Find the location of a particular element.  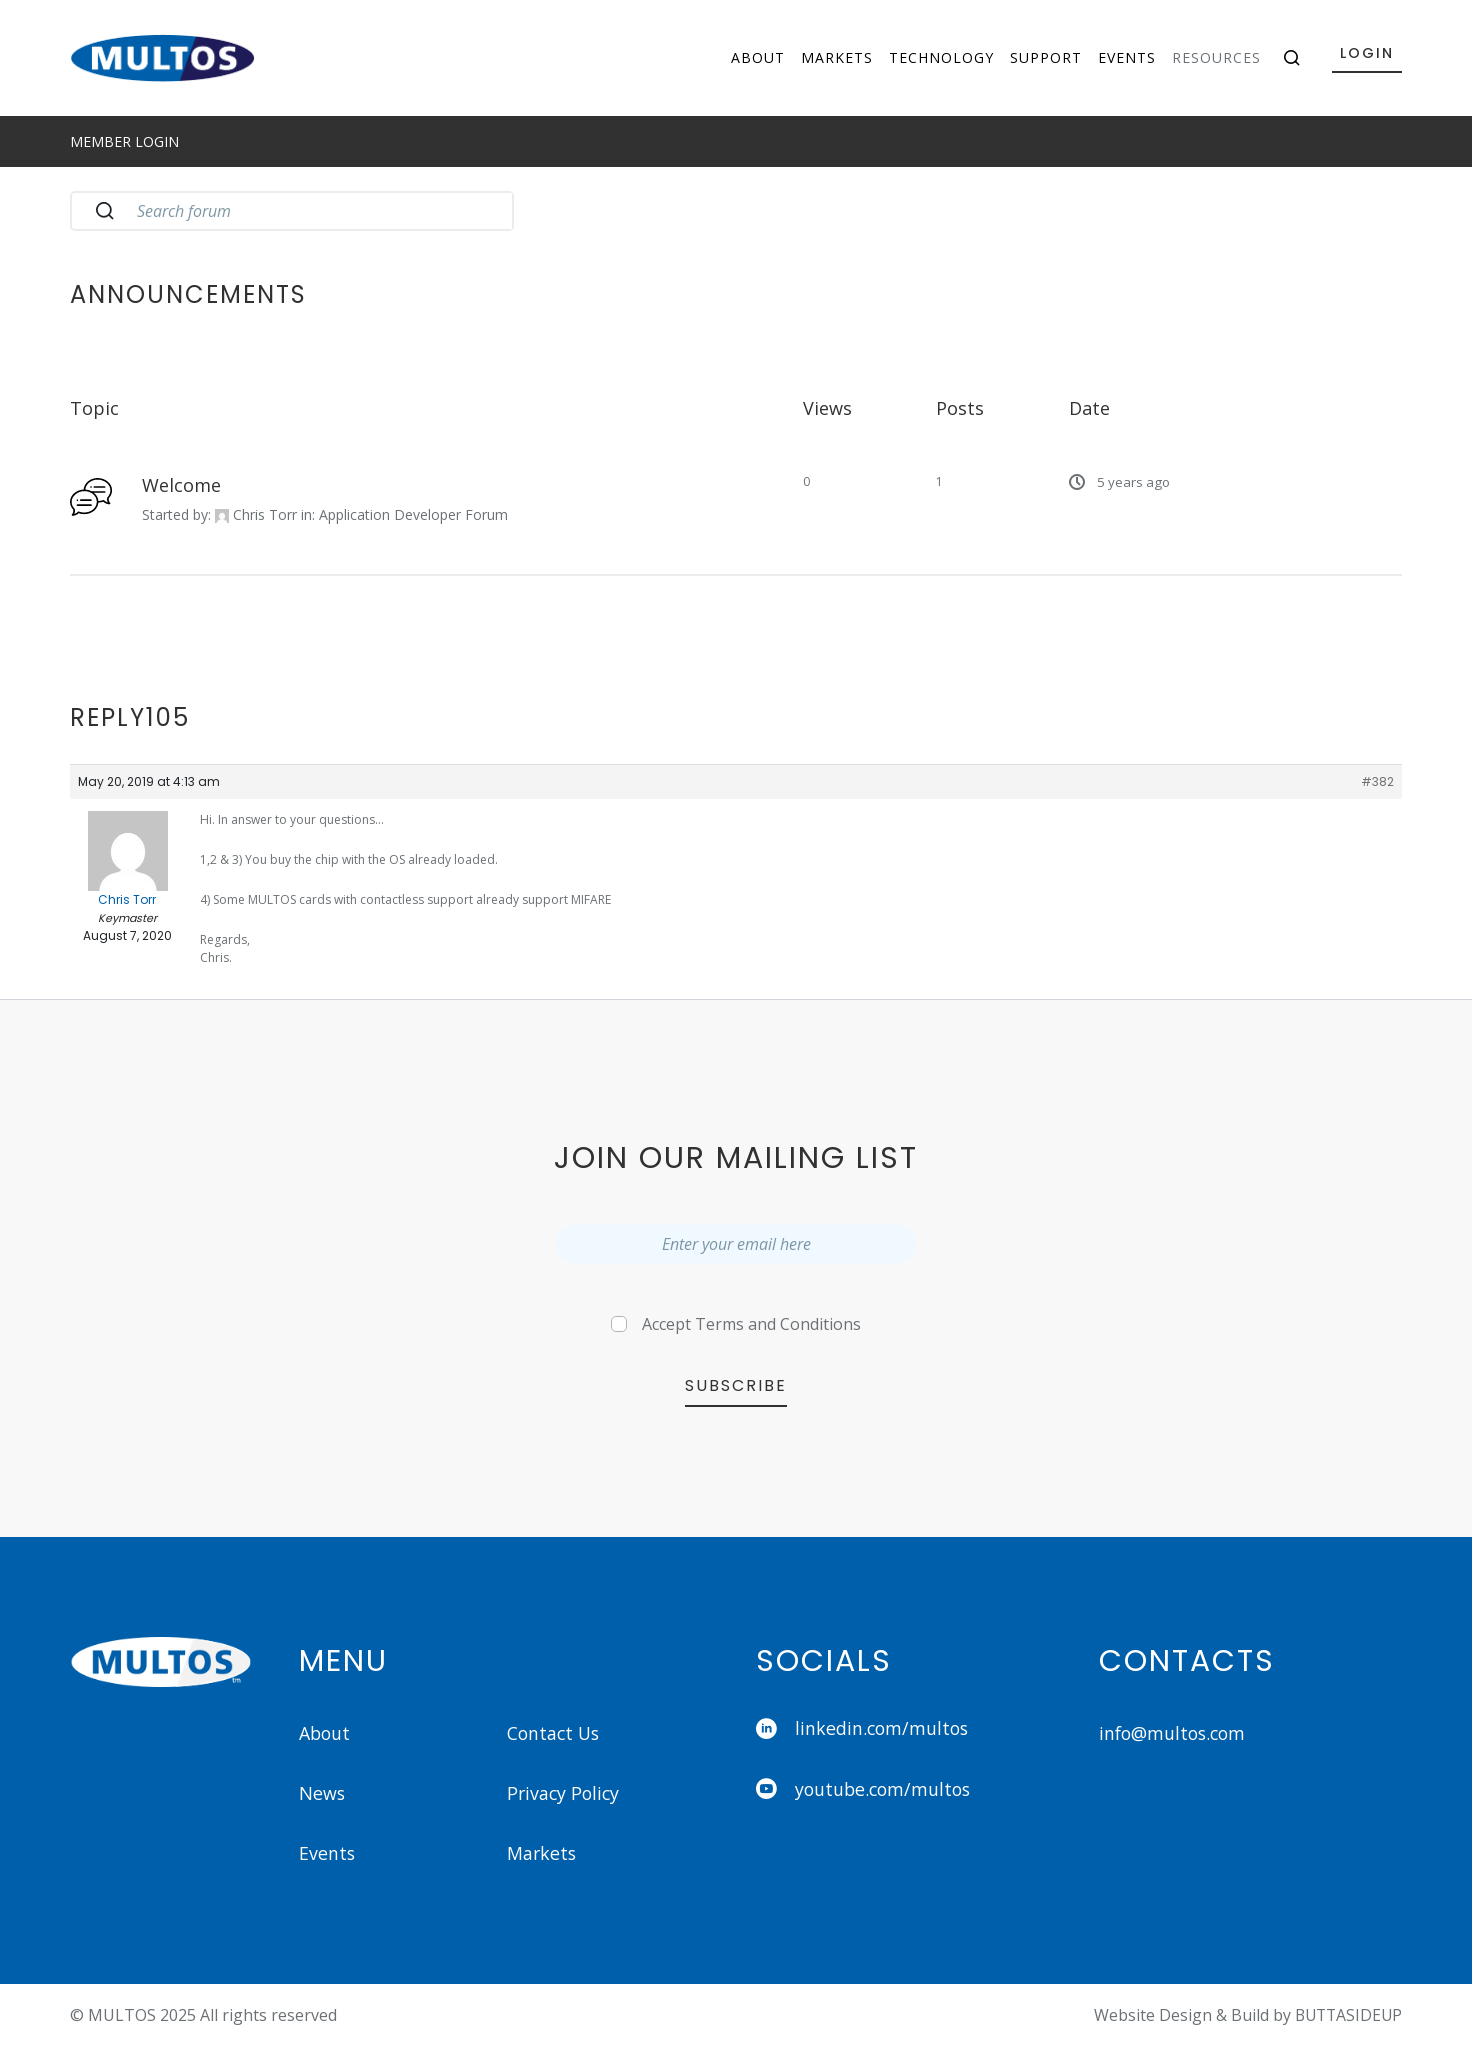

Contact Us is located at coordinates (555, 1733).